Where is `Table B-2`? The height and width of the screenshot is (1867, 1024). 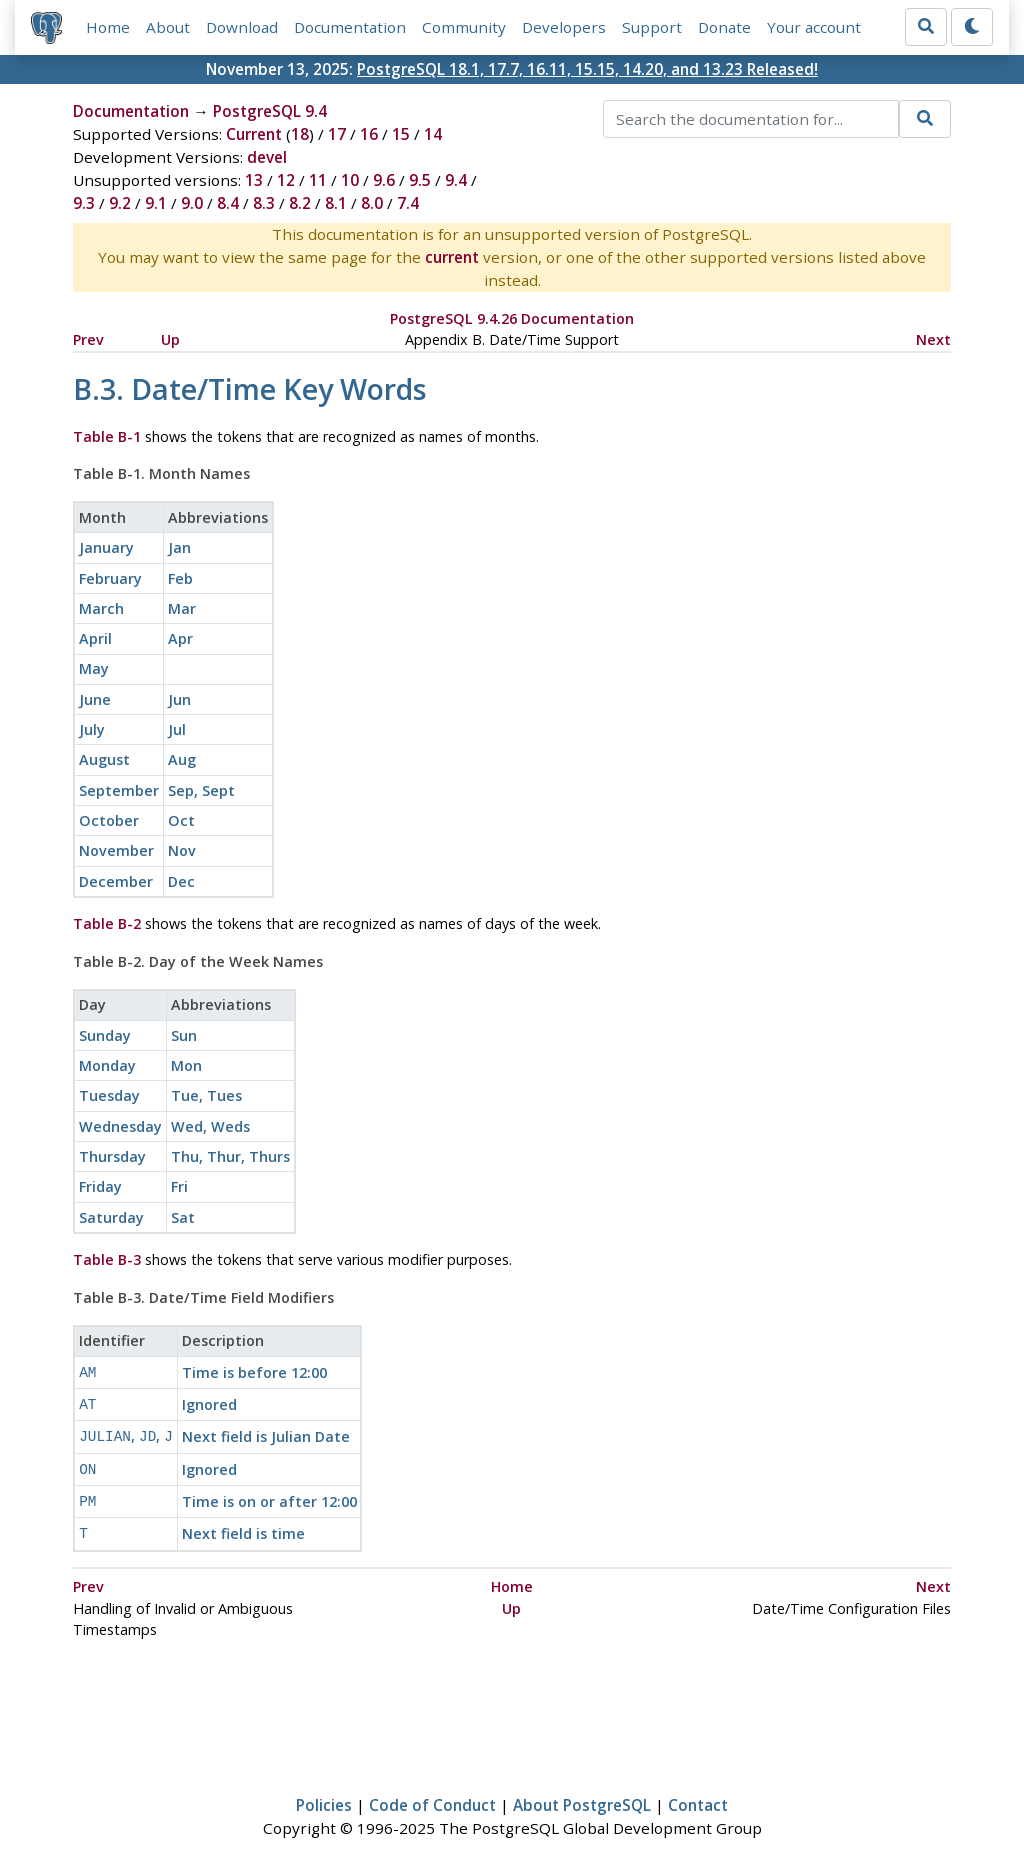
Table B-2 is located at coordinates (107, 923).